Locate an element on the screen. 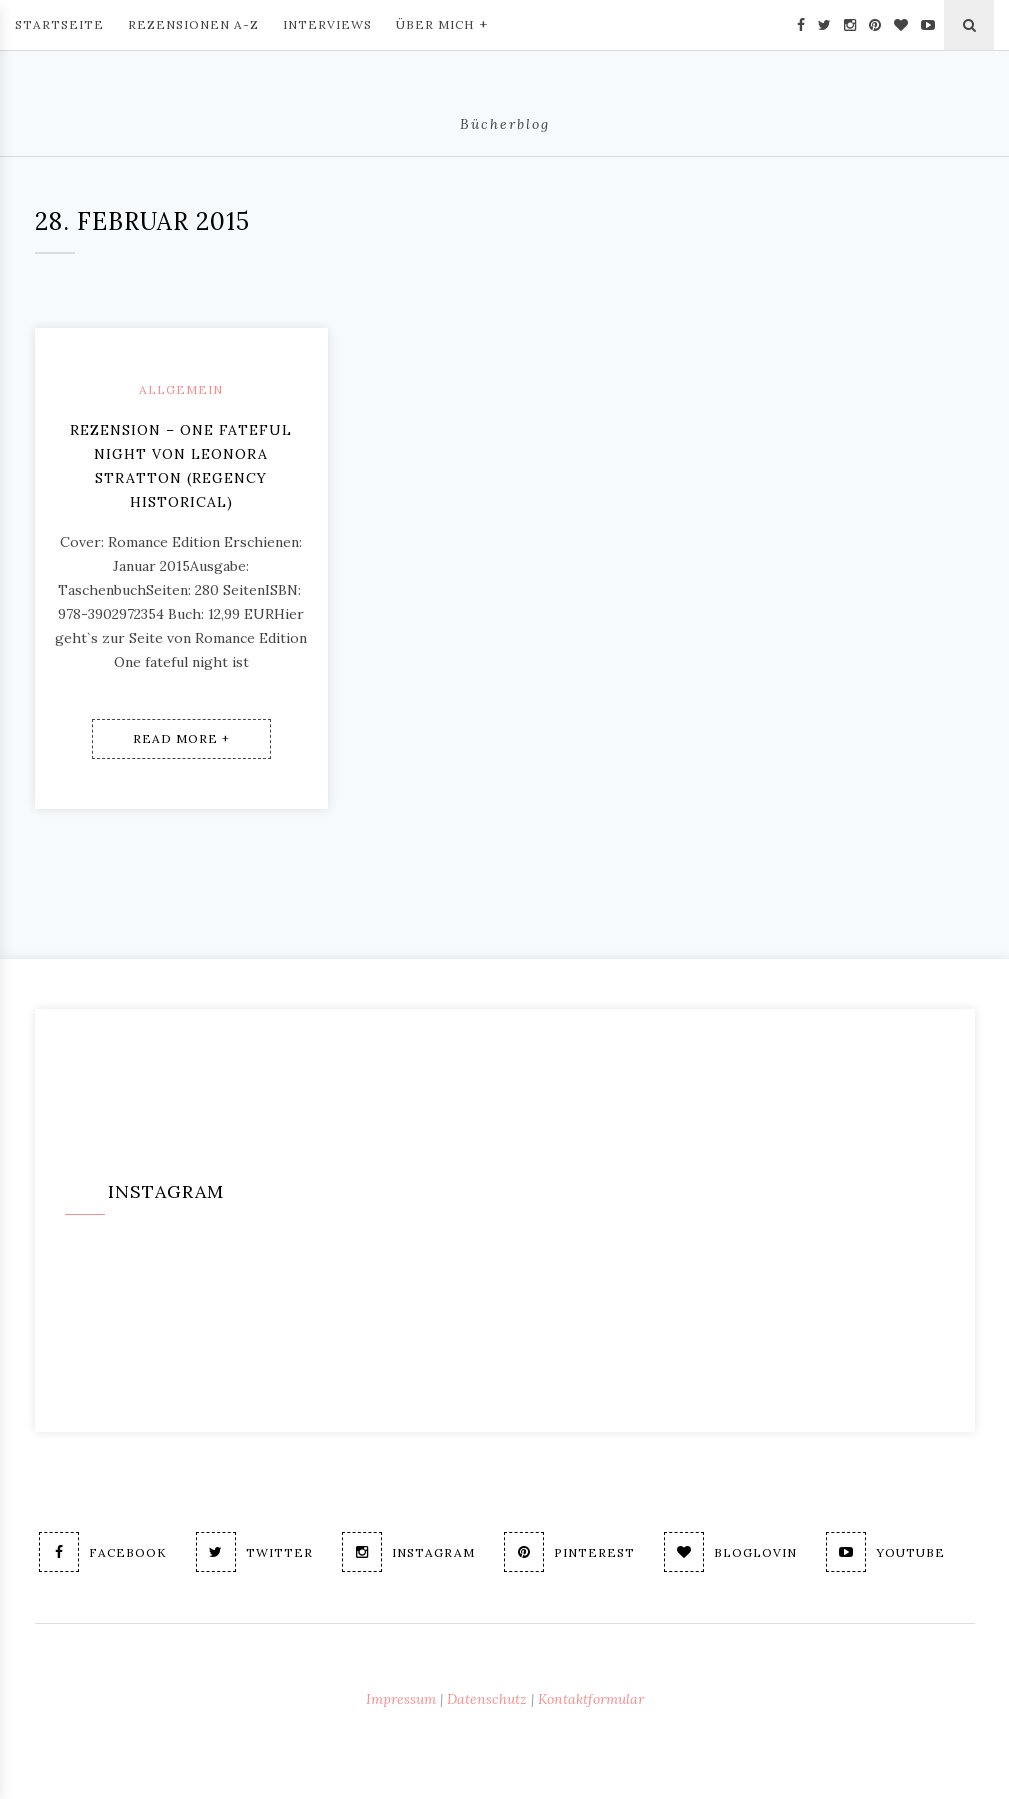 The image size is (1009, 1799). Read More + is located at coordinates (181, 738).